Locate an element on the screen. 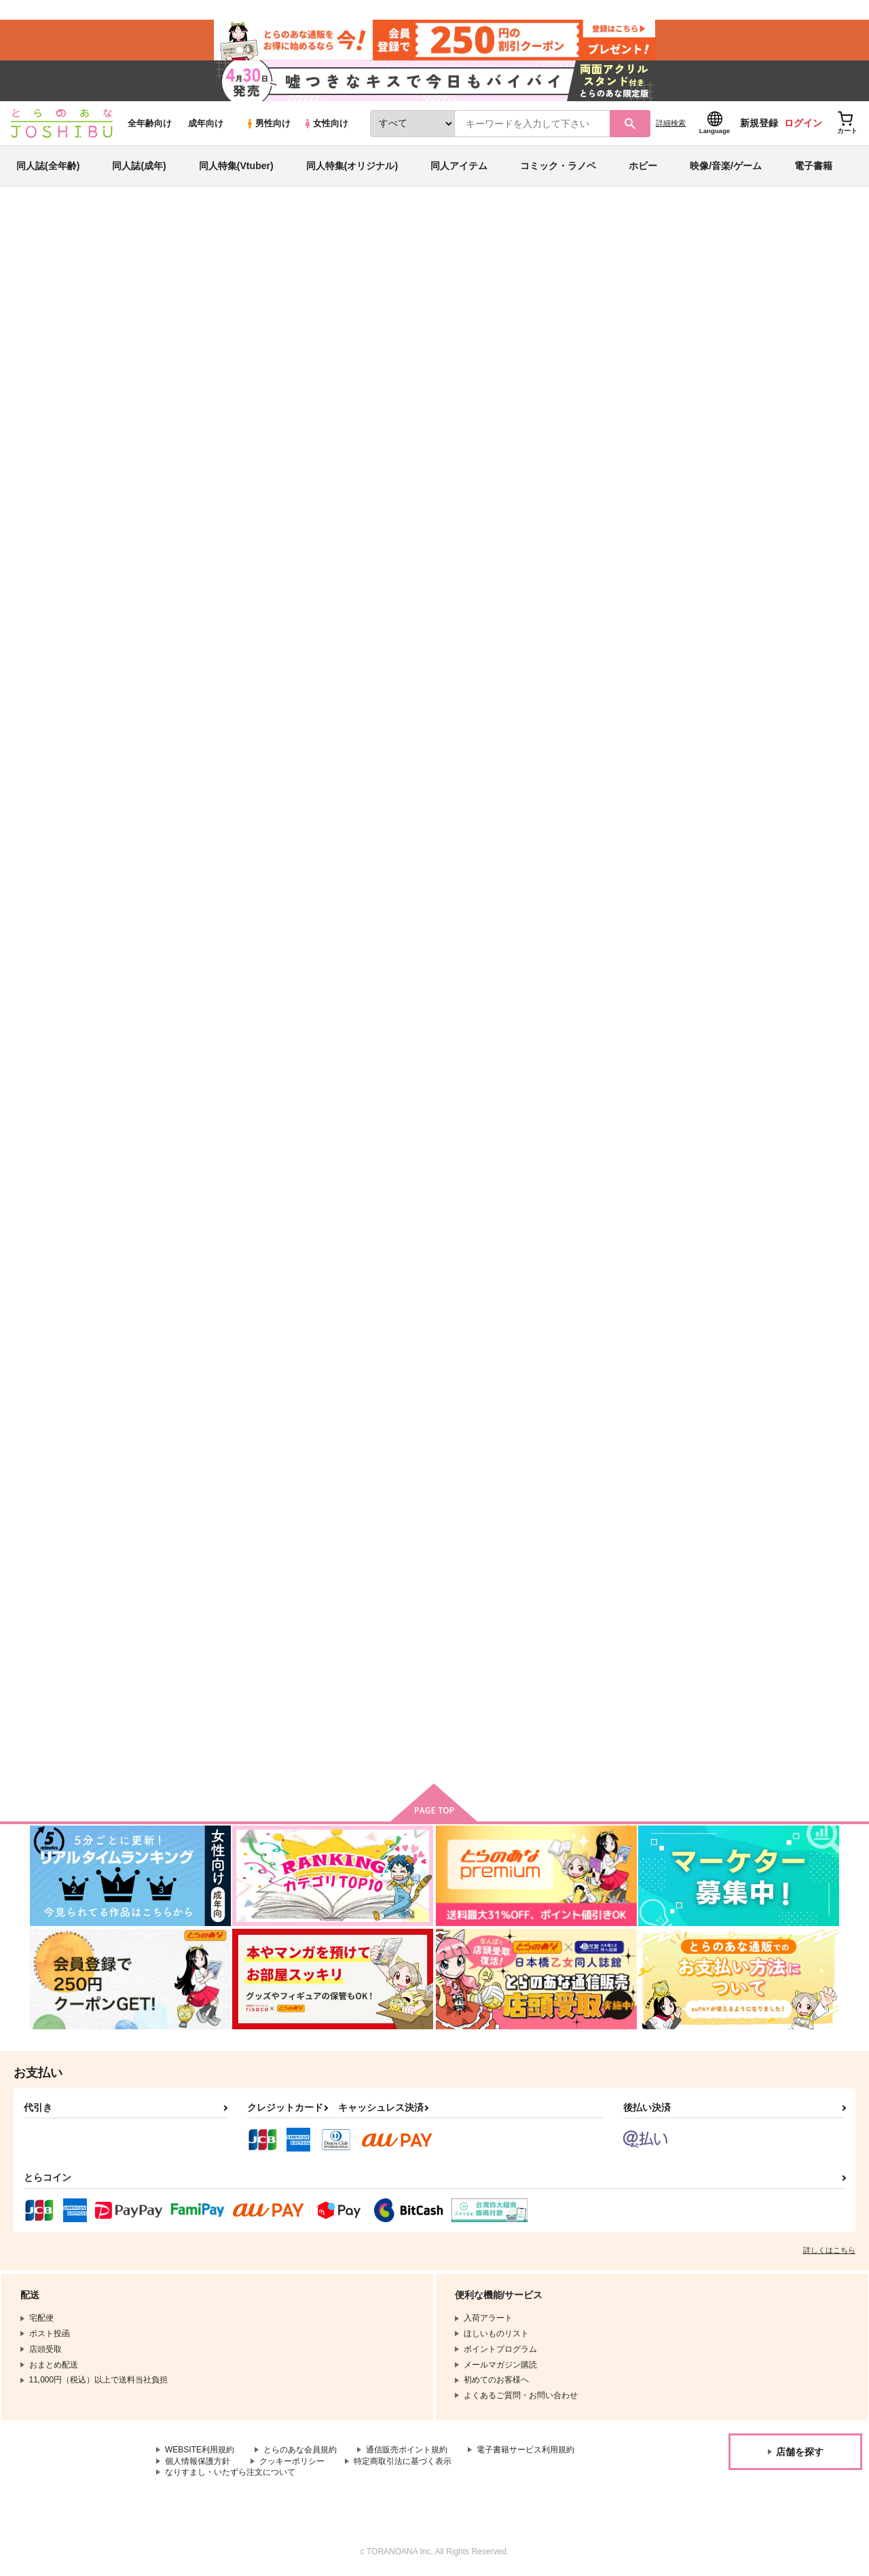  クッキーポリシー is located at coordinates (292, 2461).